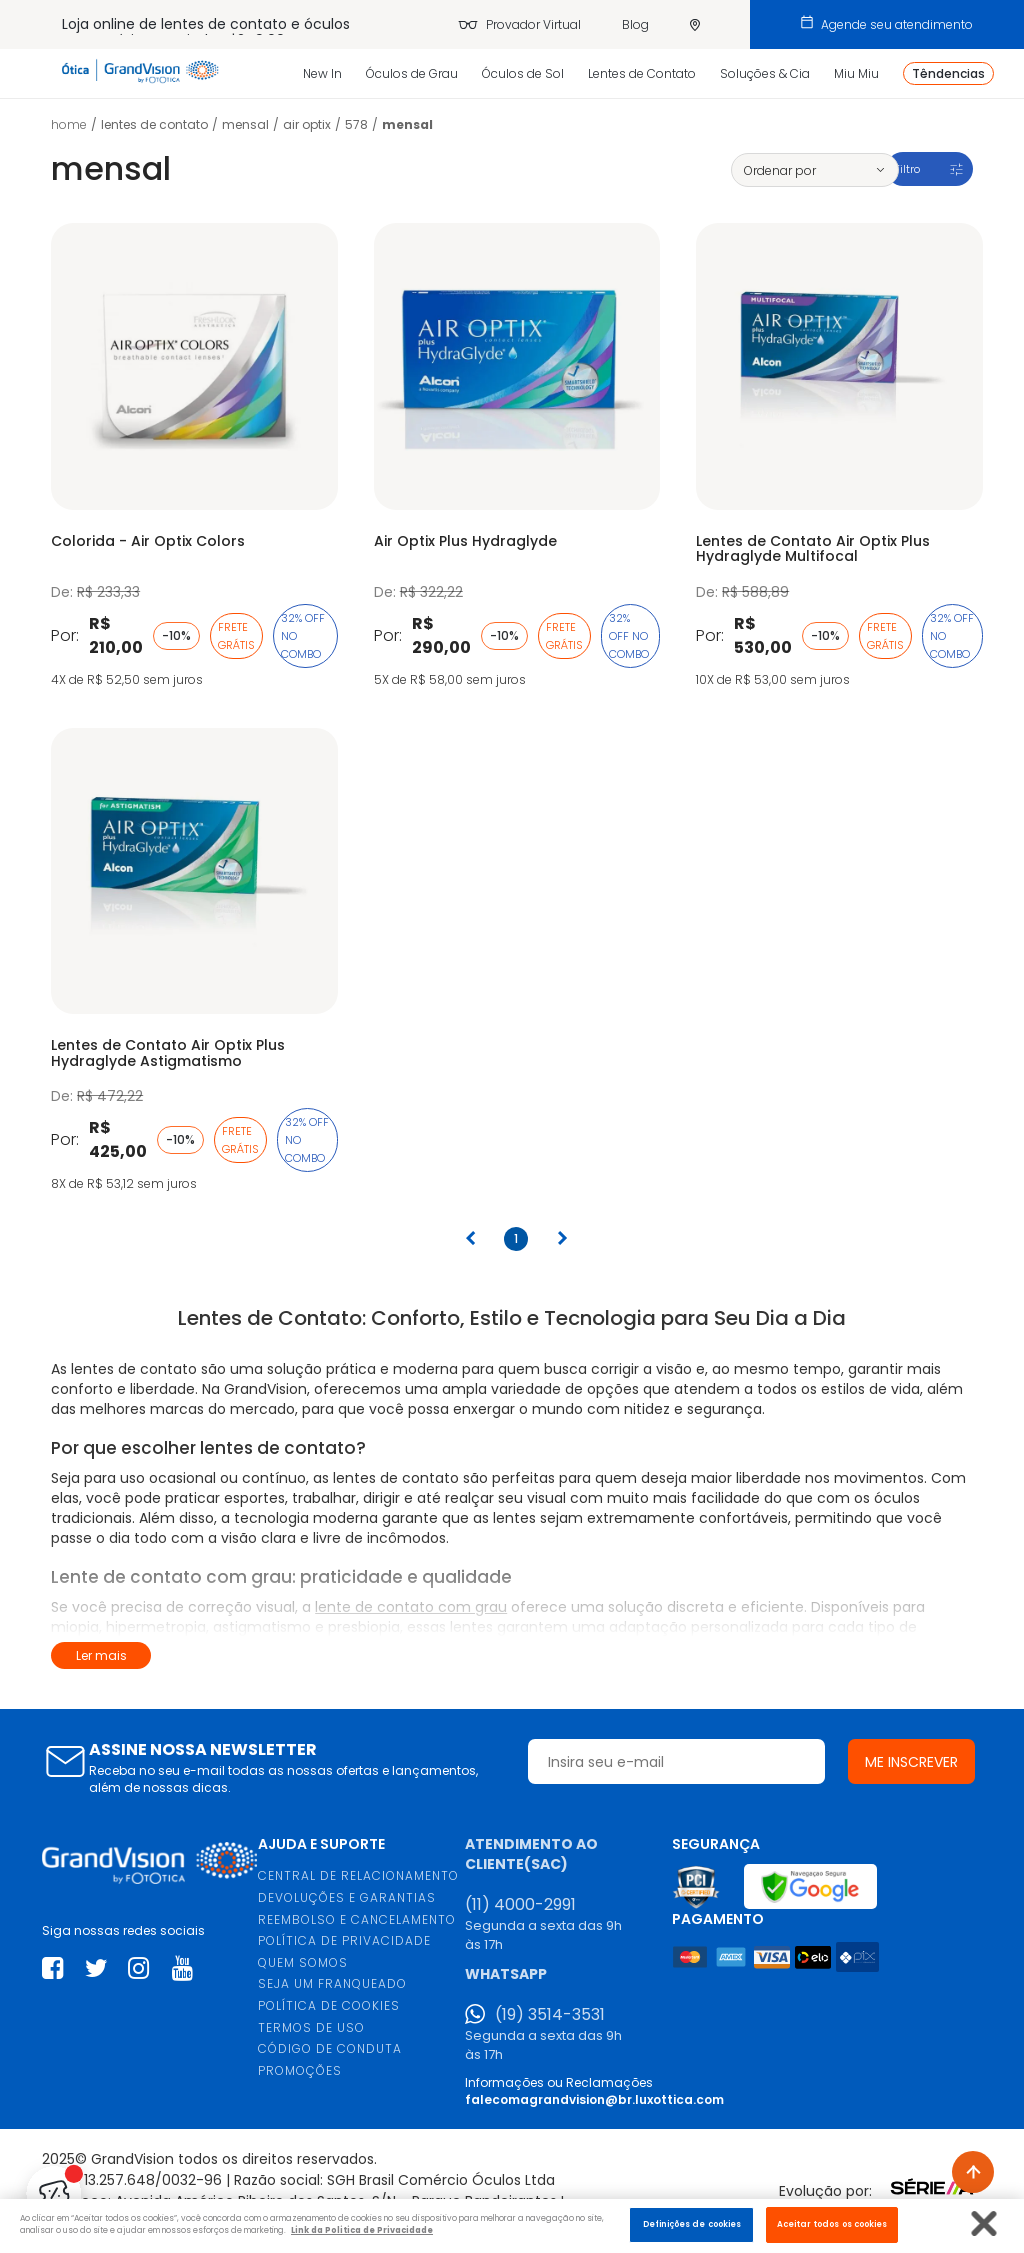 The height and width of the screenshot is (2253, 1024). Describe the element at coordinates (523, 73) in the screenshot. I see `Óculos de Sol` at that location.